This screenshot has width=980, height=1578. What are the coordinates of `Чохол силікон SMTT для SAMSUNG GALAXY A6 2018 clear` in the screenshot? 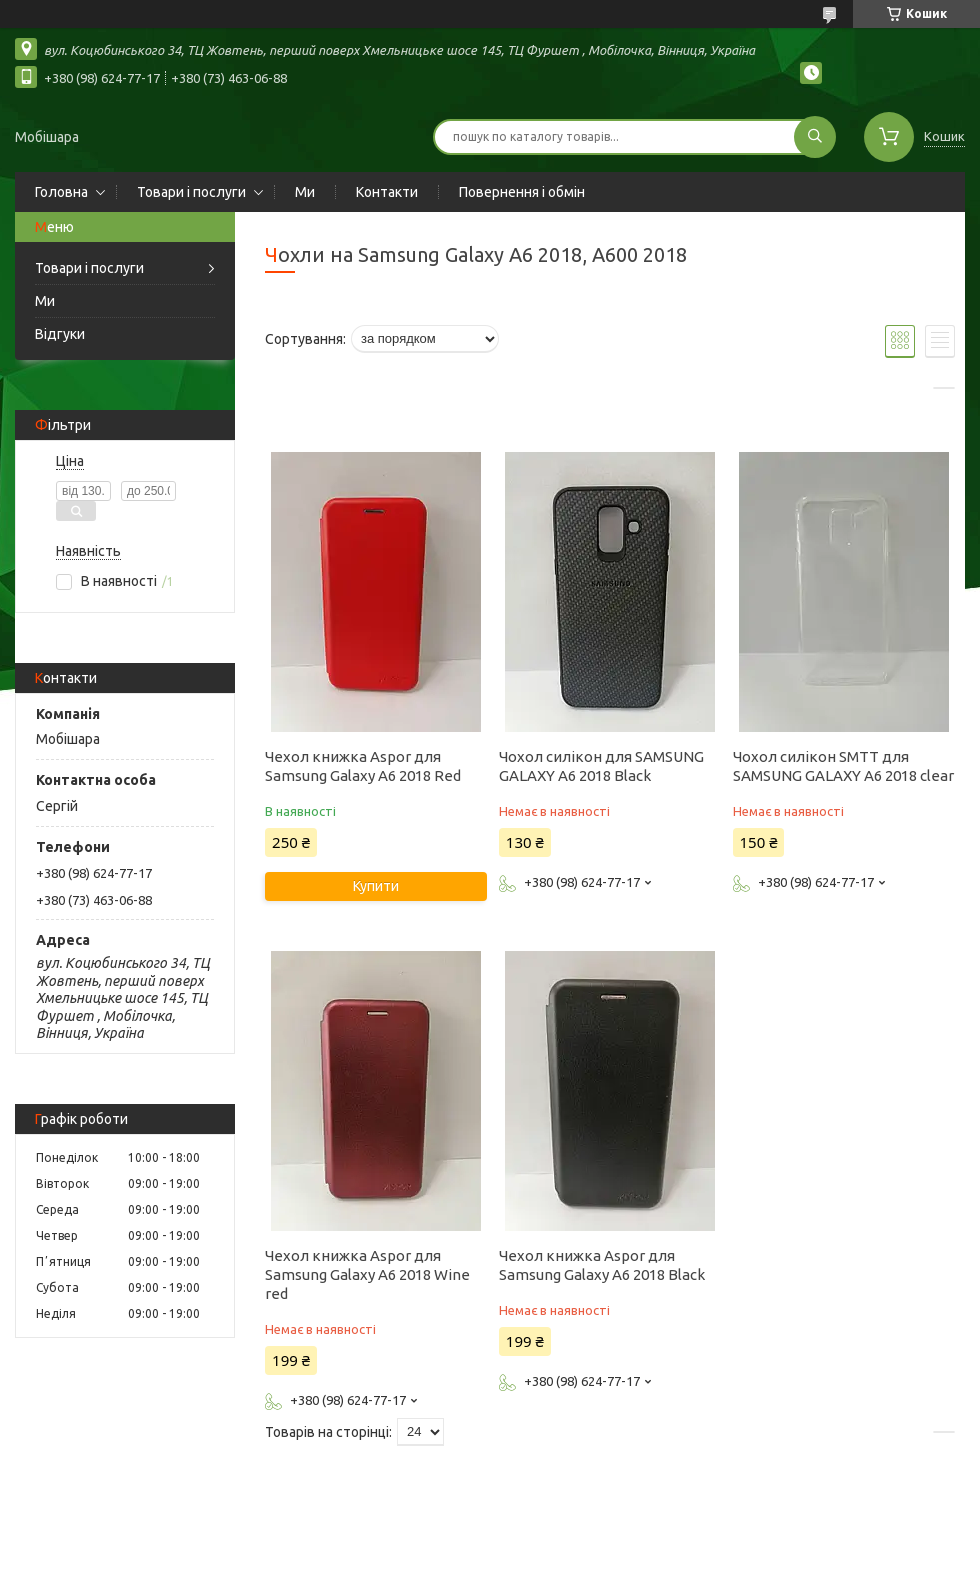 It's located at (843, 766).